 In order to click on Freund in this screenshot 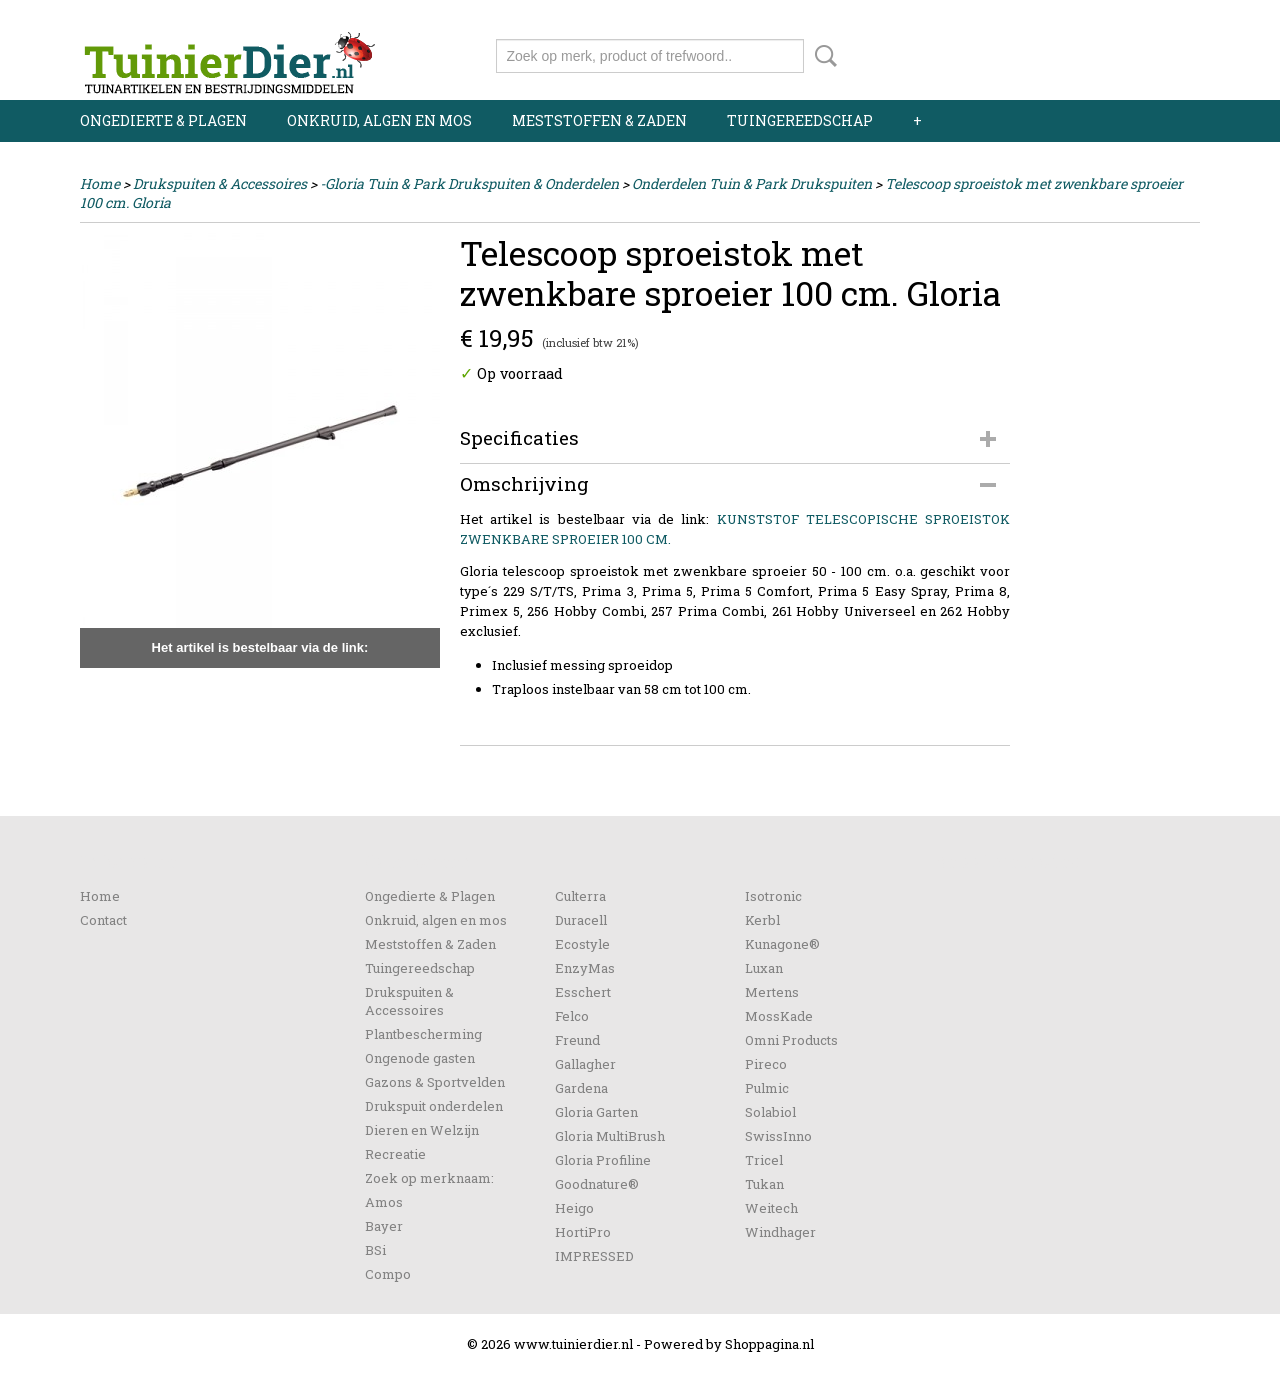, I will do `click(577, 1040)`.